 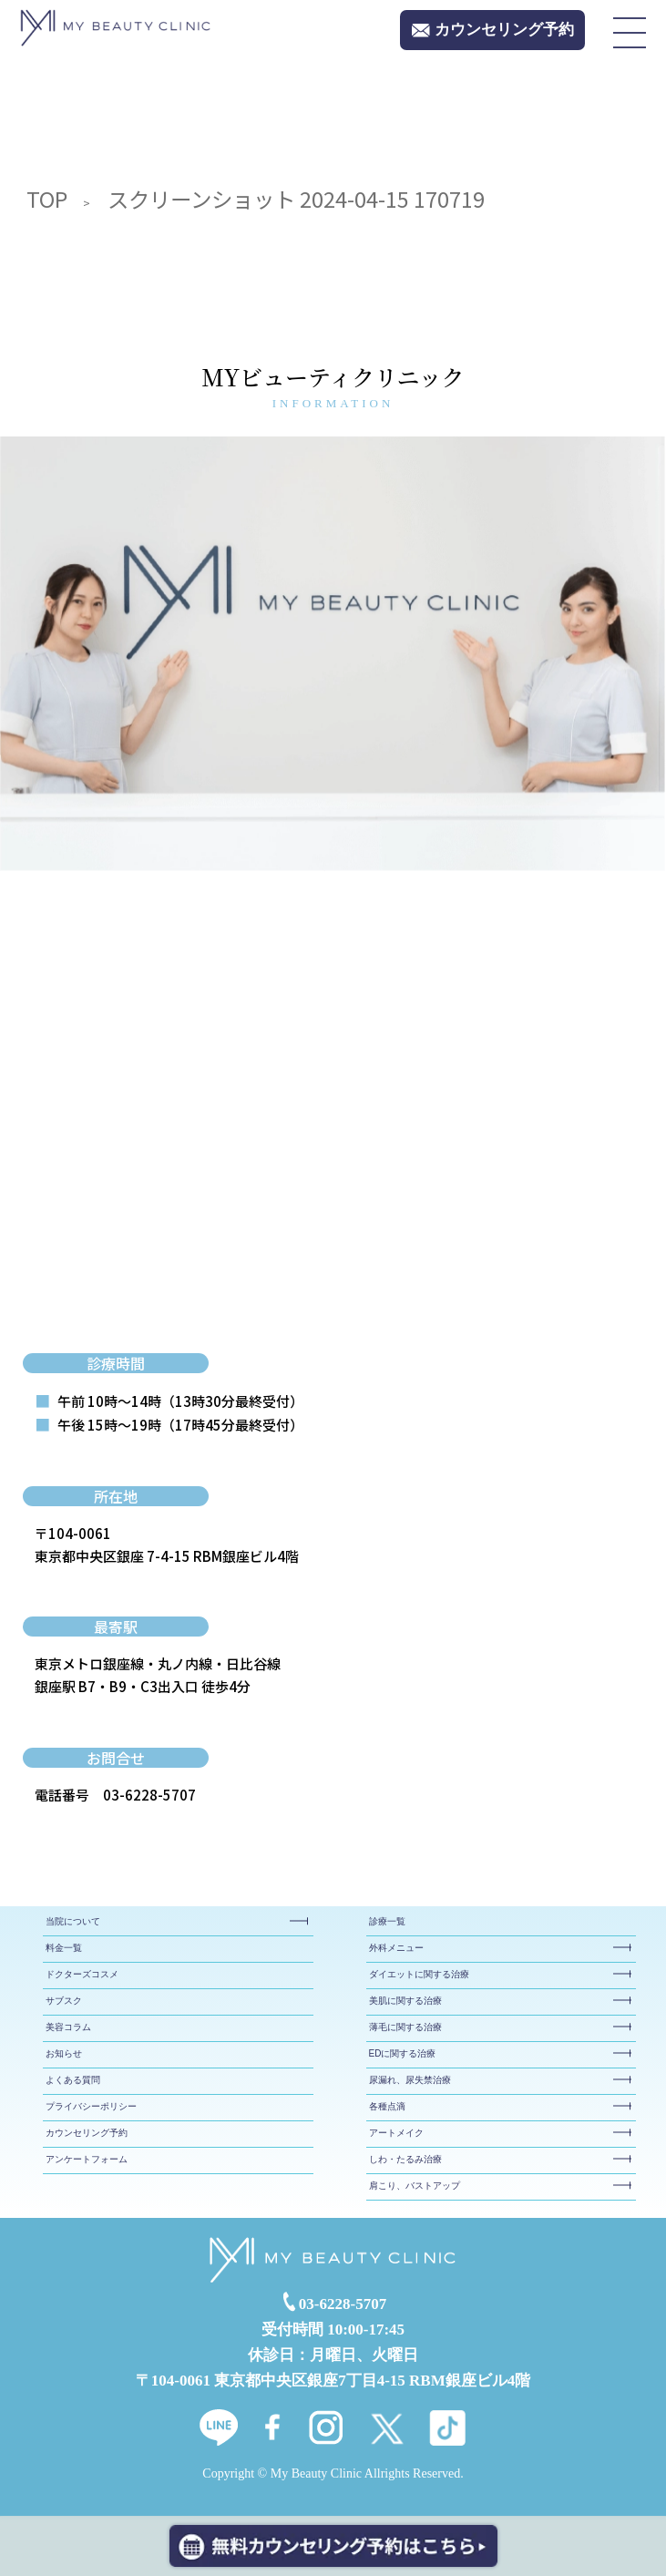 What do you see at coordinates (64, 2001) in the screenshot?
I see `サブスク` at bounding box center [64, 2001].